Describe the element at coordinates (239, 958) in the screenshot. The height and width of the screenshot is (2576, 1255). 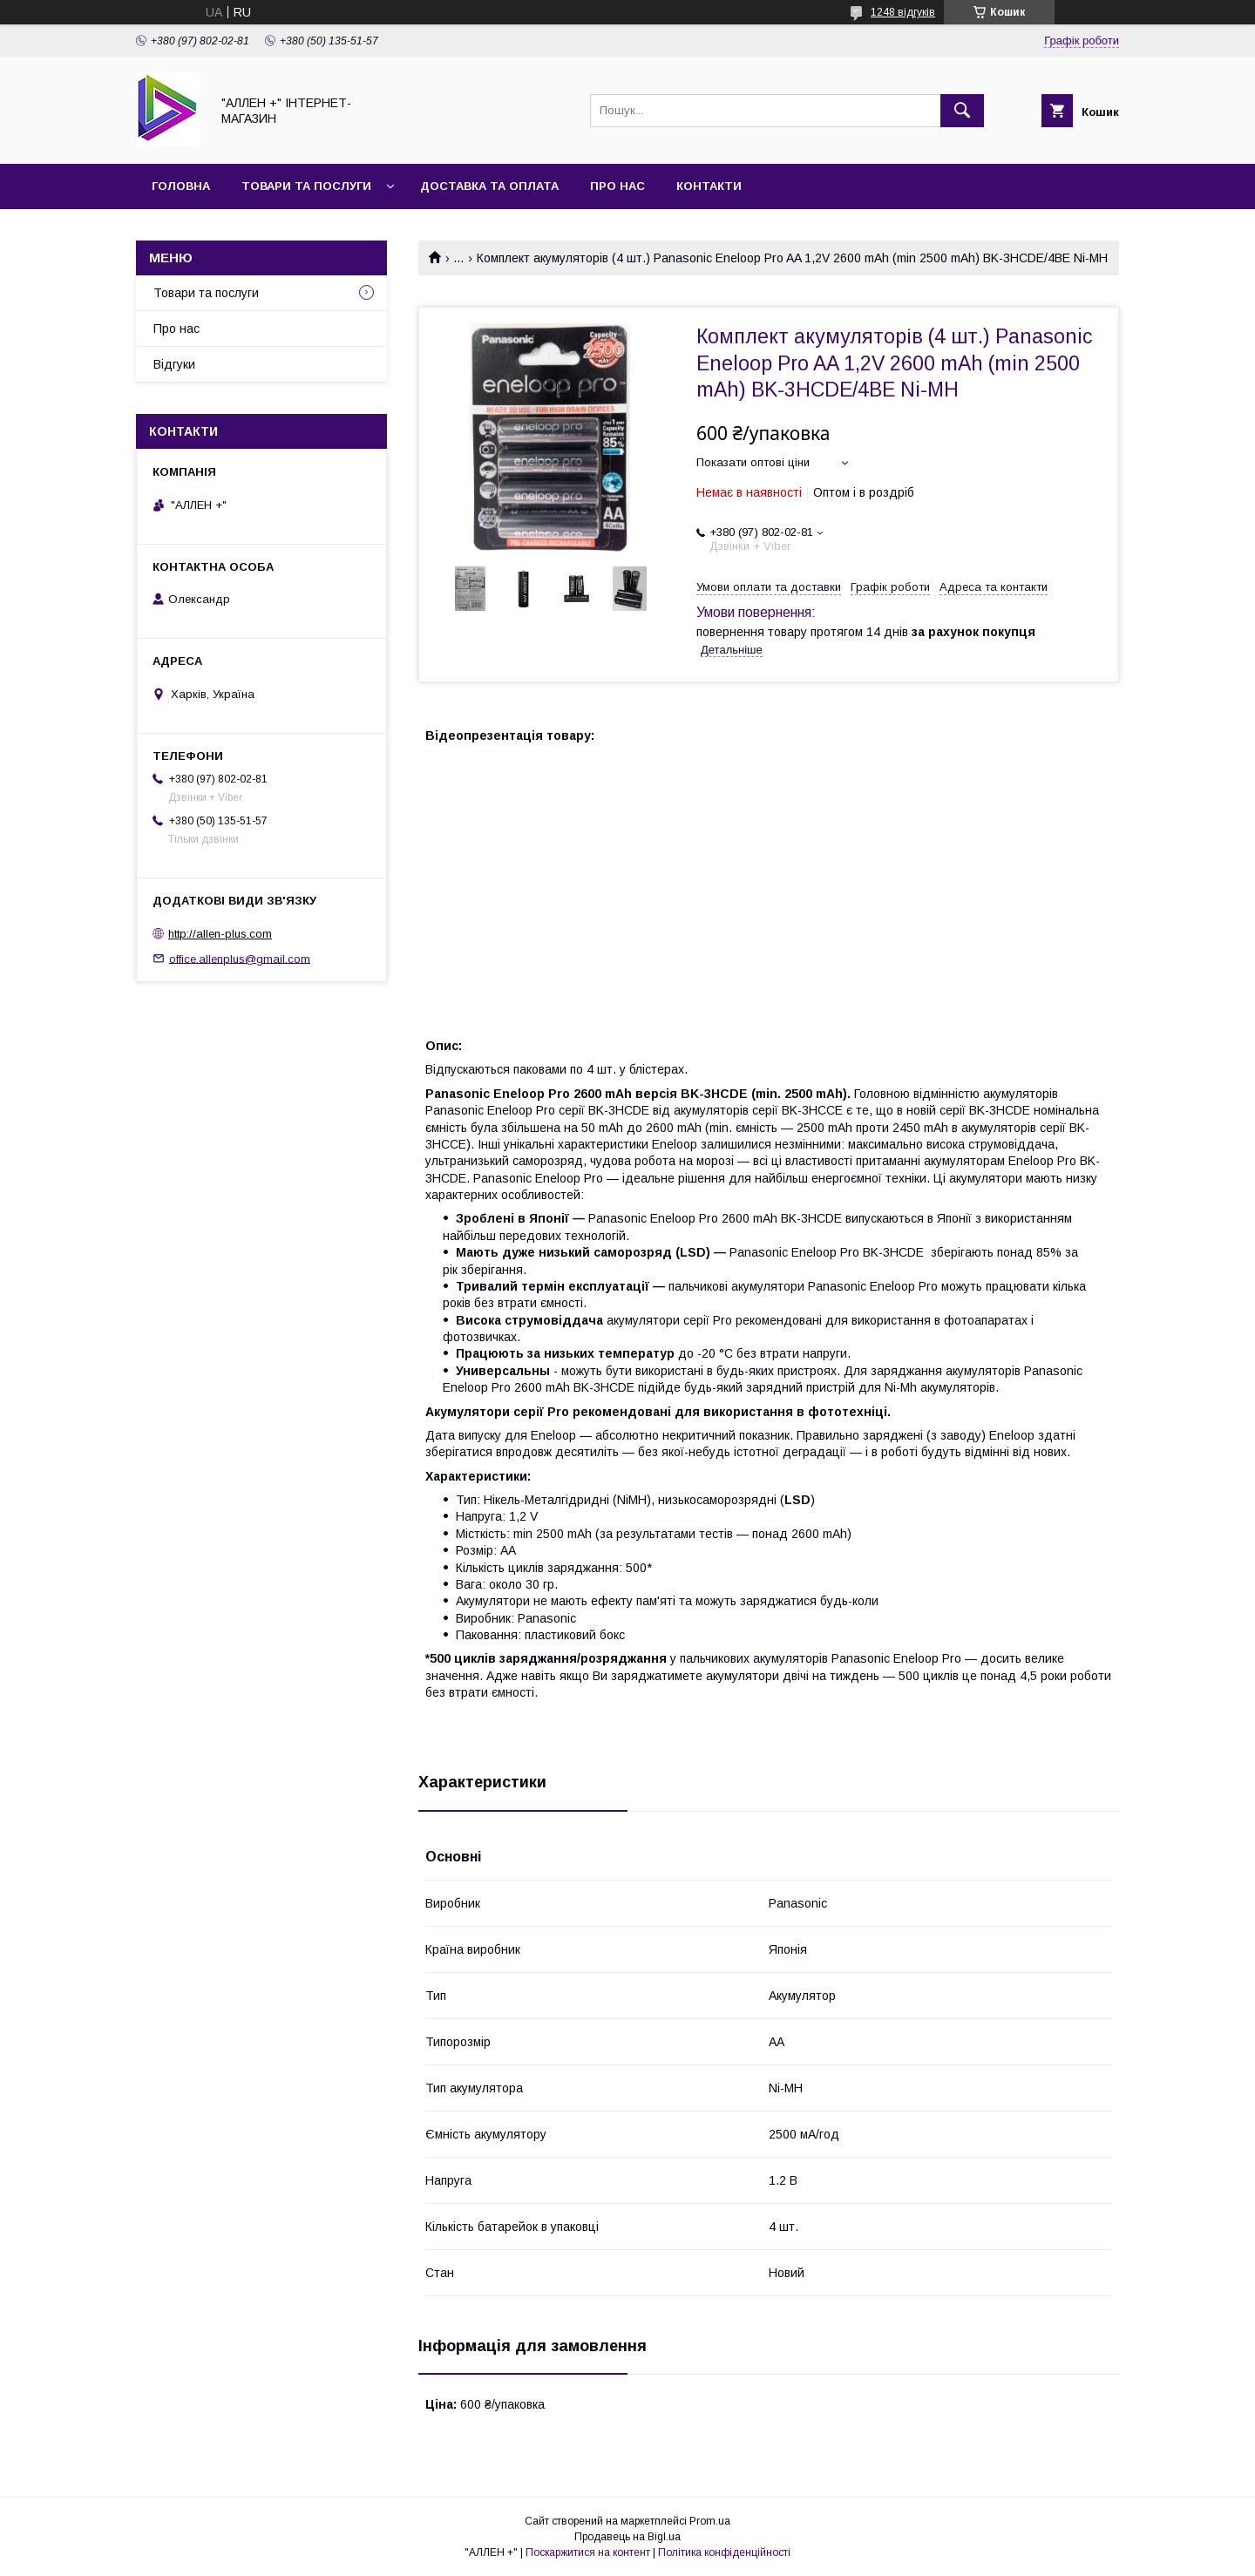
I see `office.allenplus@gmail.com` at that location.